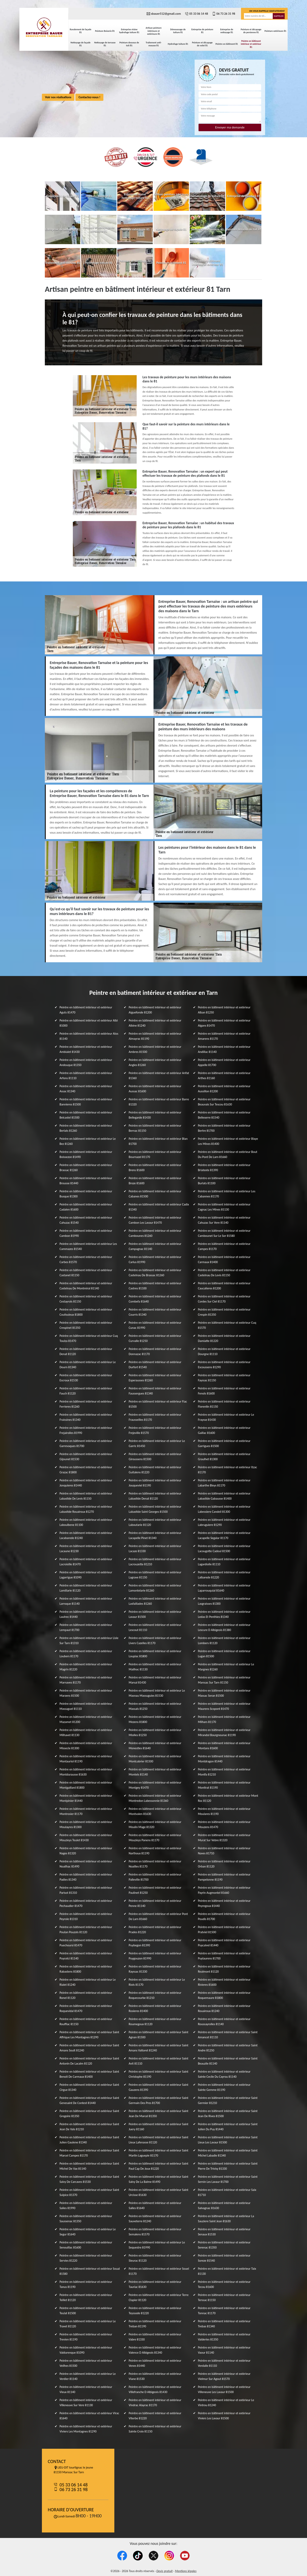  I want to click on Peintre en bâtiment intérieur et extérieur Angles 81260, so click(155, 1062).